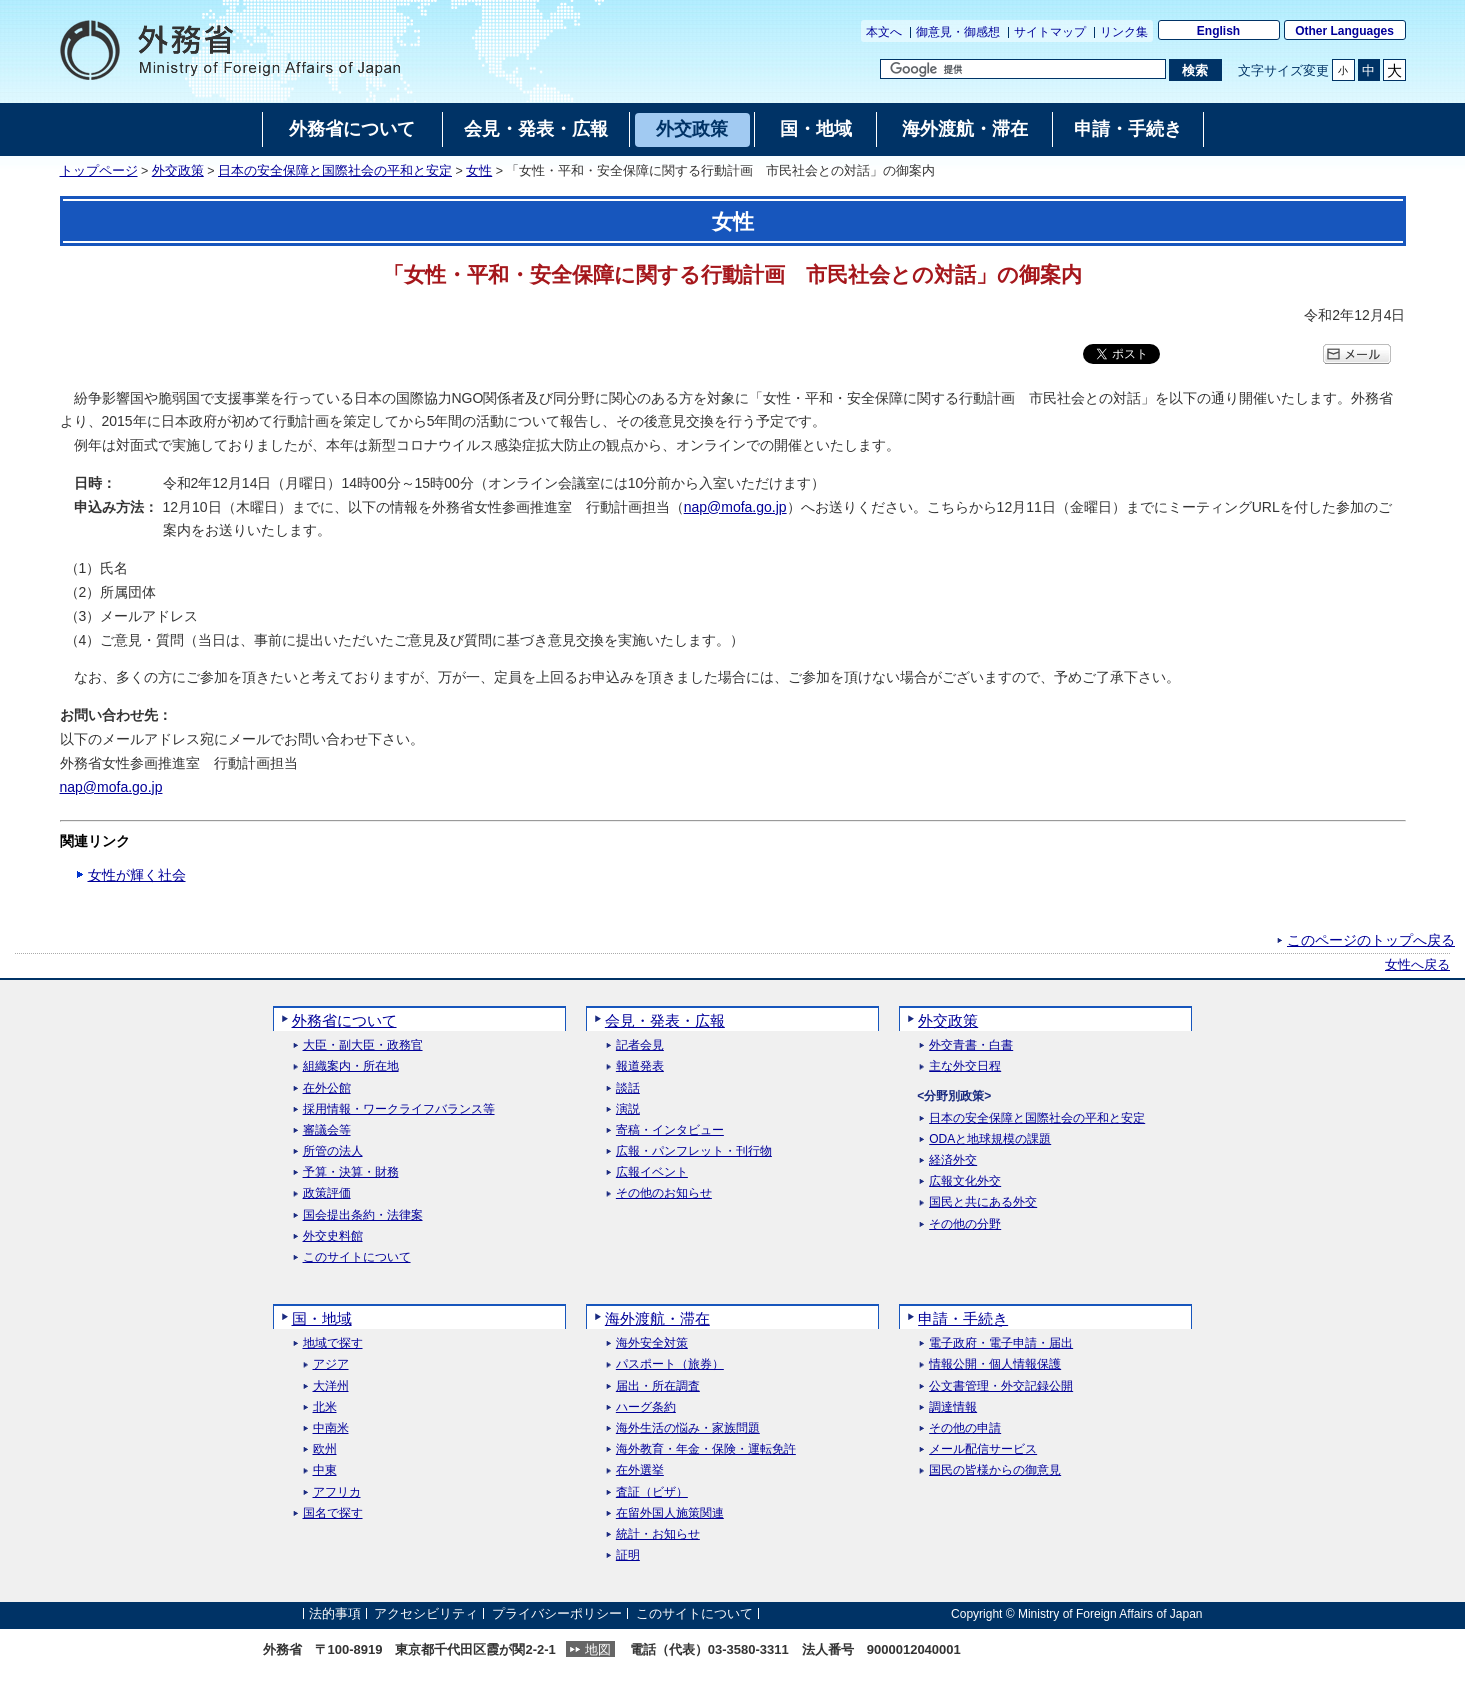 The width and height of the screenshot is (1465, 1684). Describe the element at coordinates (1371, 940) in the screenshot. I see `このページのトップへ戻る` at that location.